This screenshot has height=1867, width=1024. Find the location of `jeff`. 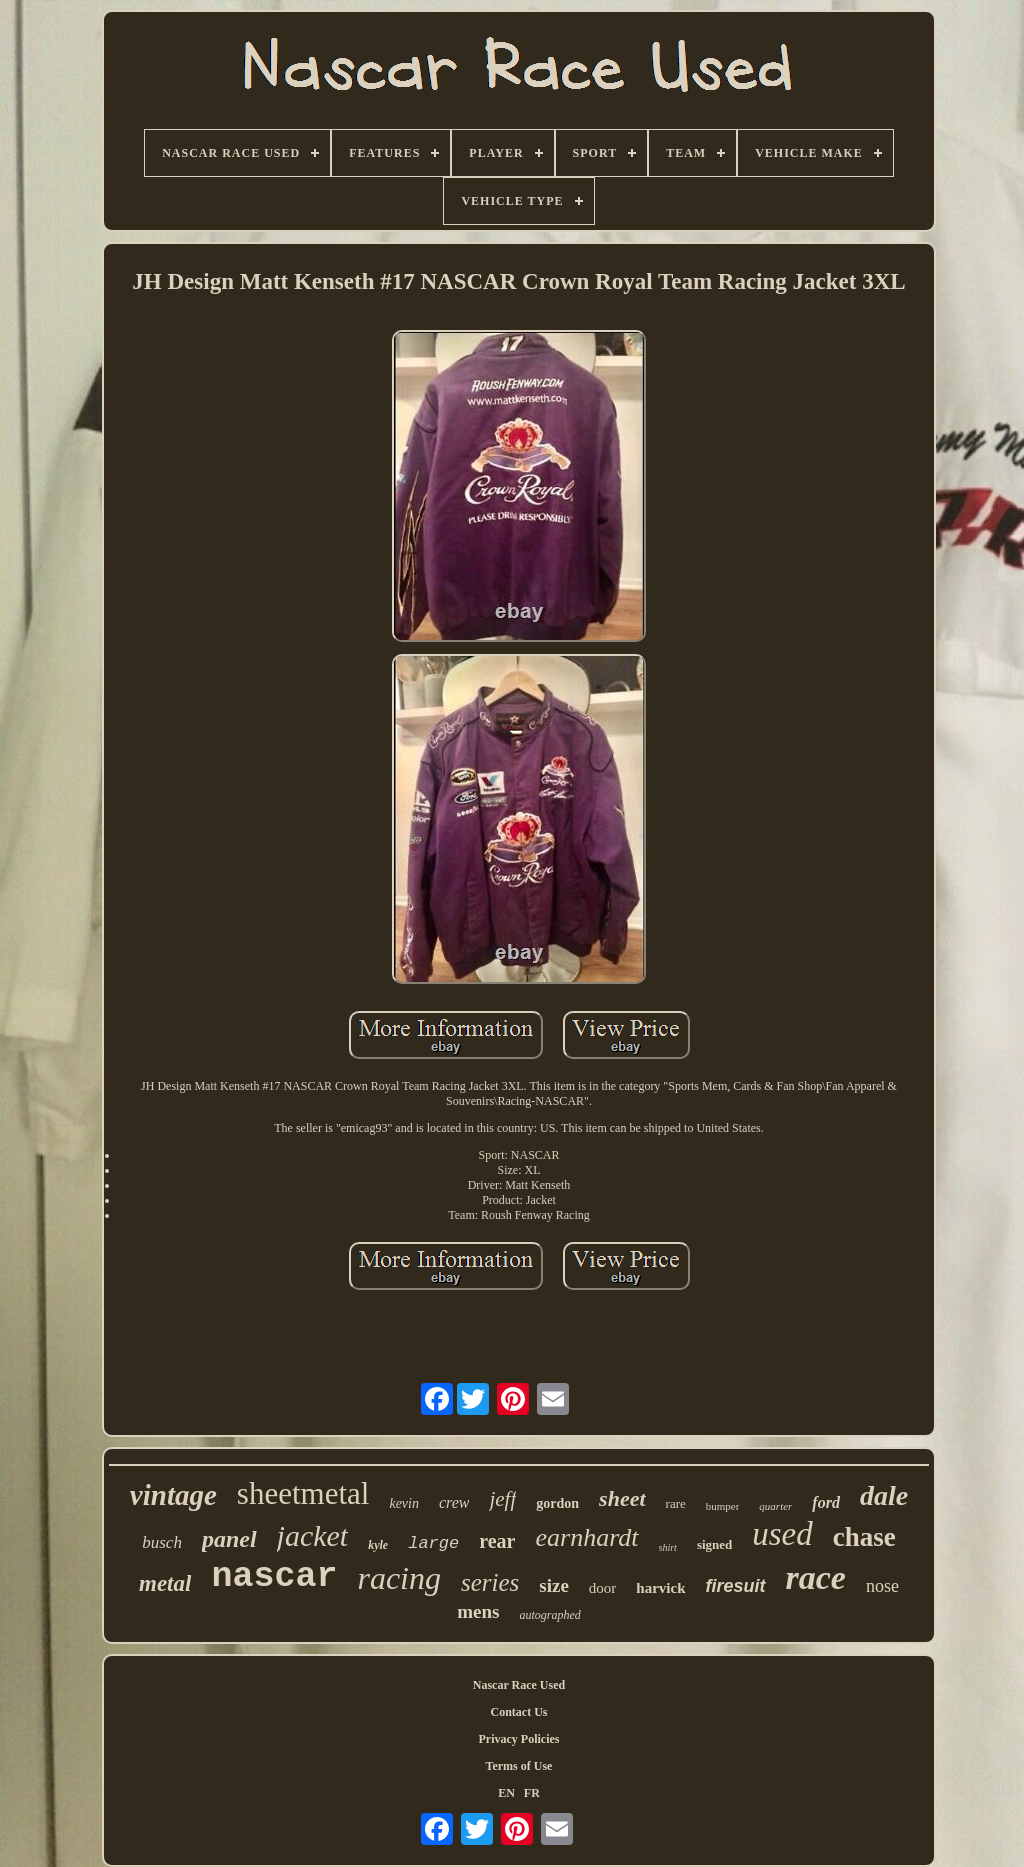

jeff is located at coordinates (502, 1499).